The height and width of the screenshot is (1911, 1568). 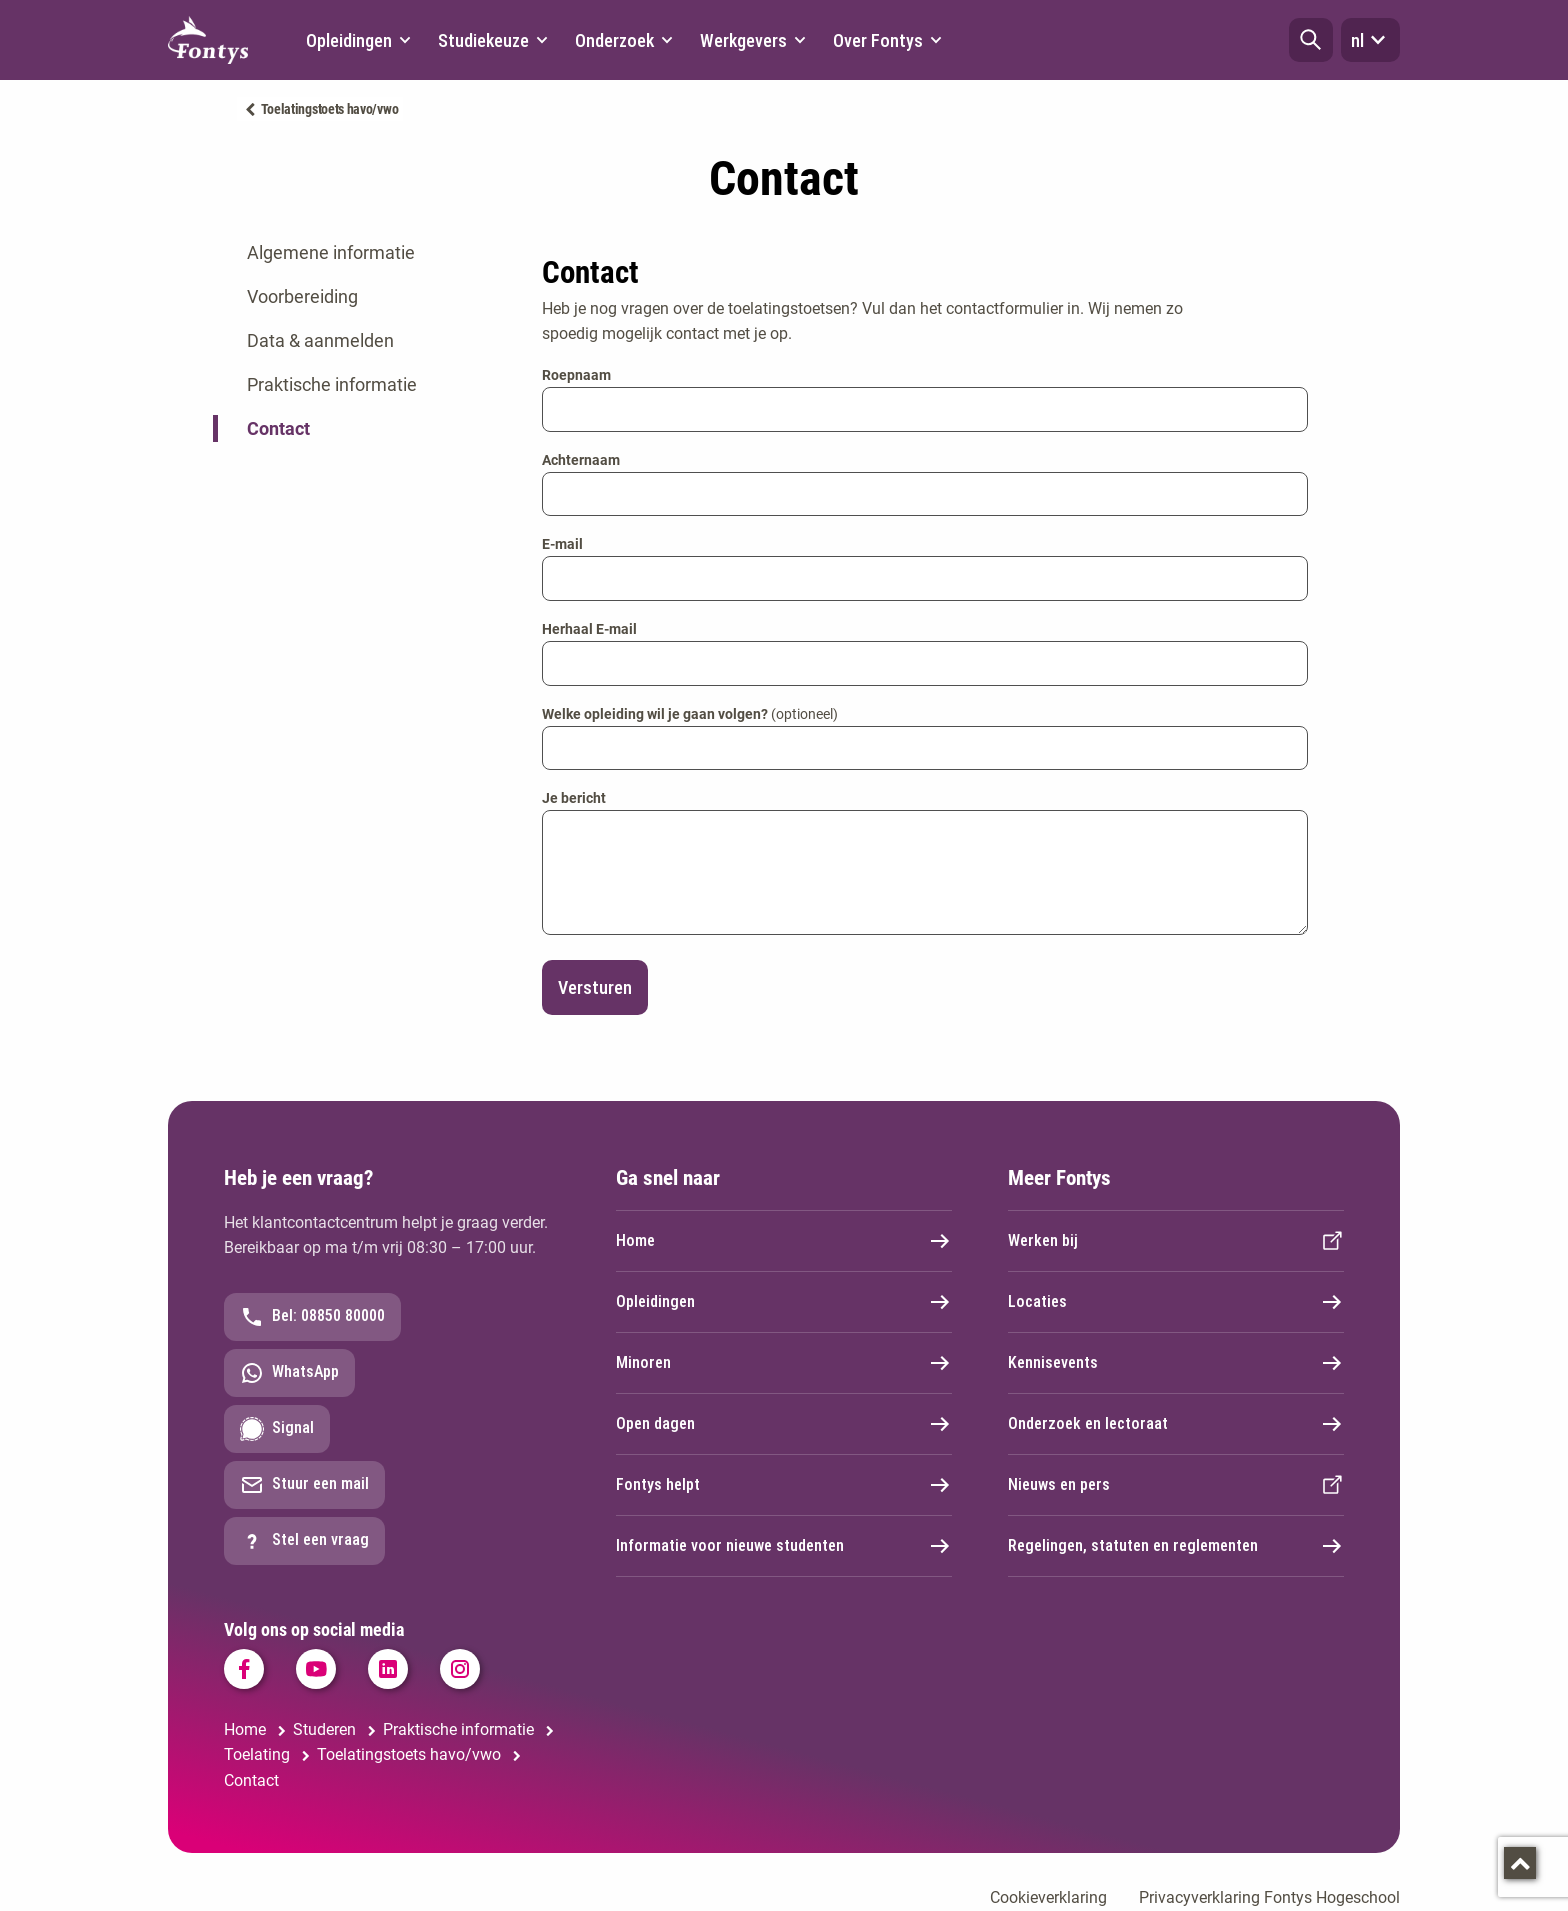 I want to click on Versturen, so click(x=595, y=987).